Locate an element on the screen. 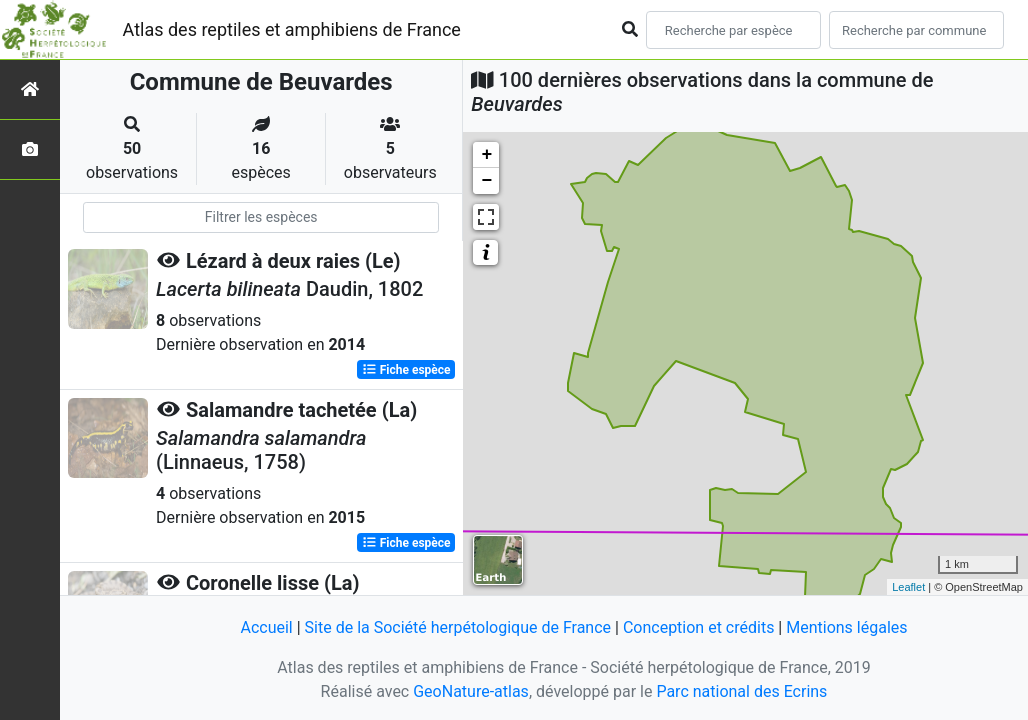  Parc national des Ecrins is located at coordinates (741, 691).